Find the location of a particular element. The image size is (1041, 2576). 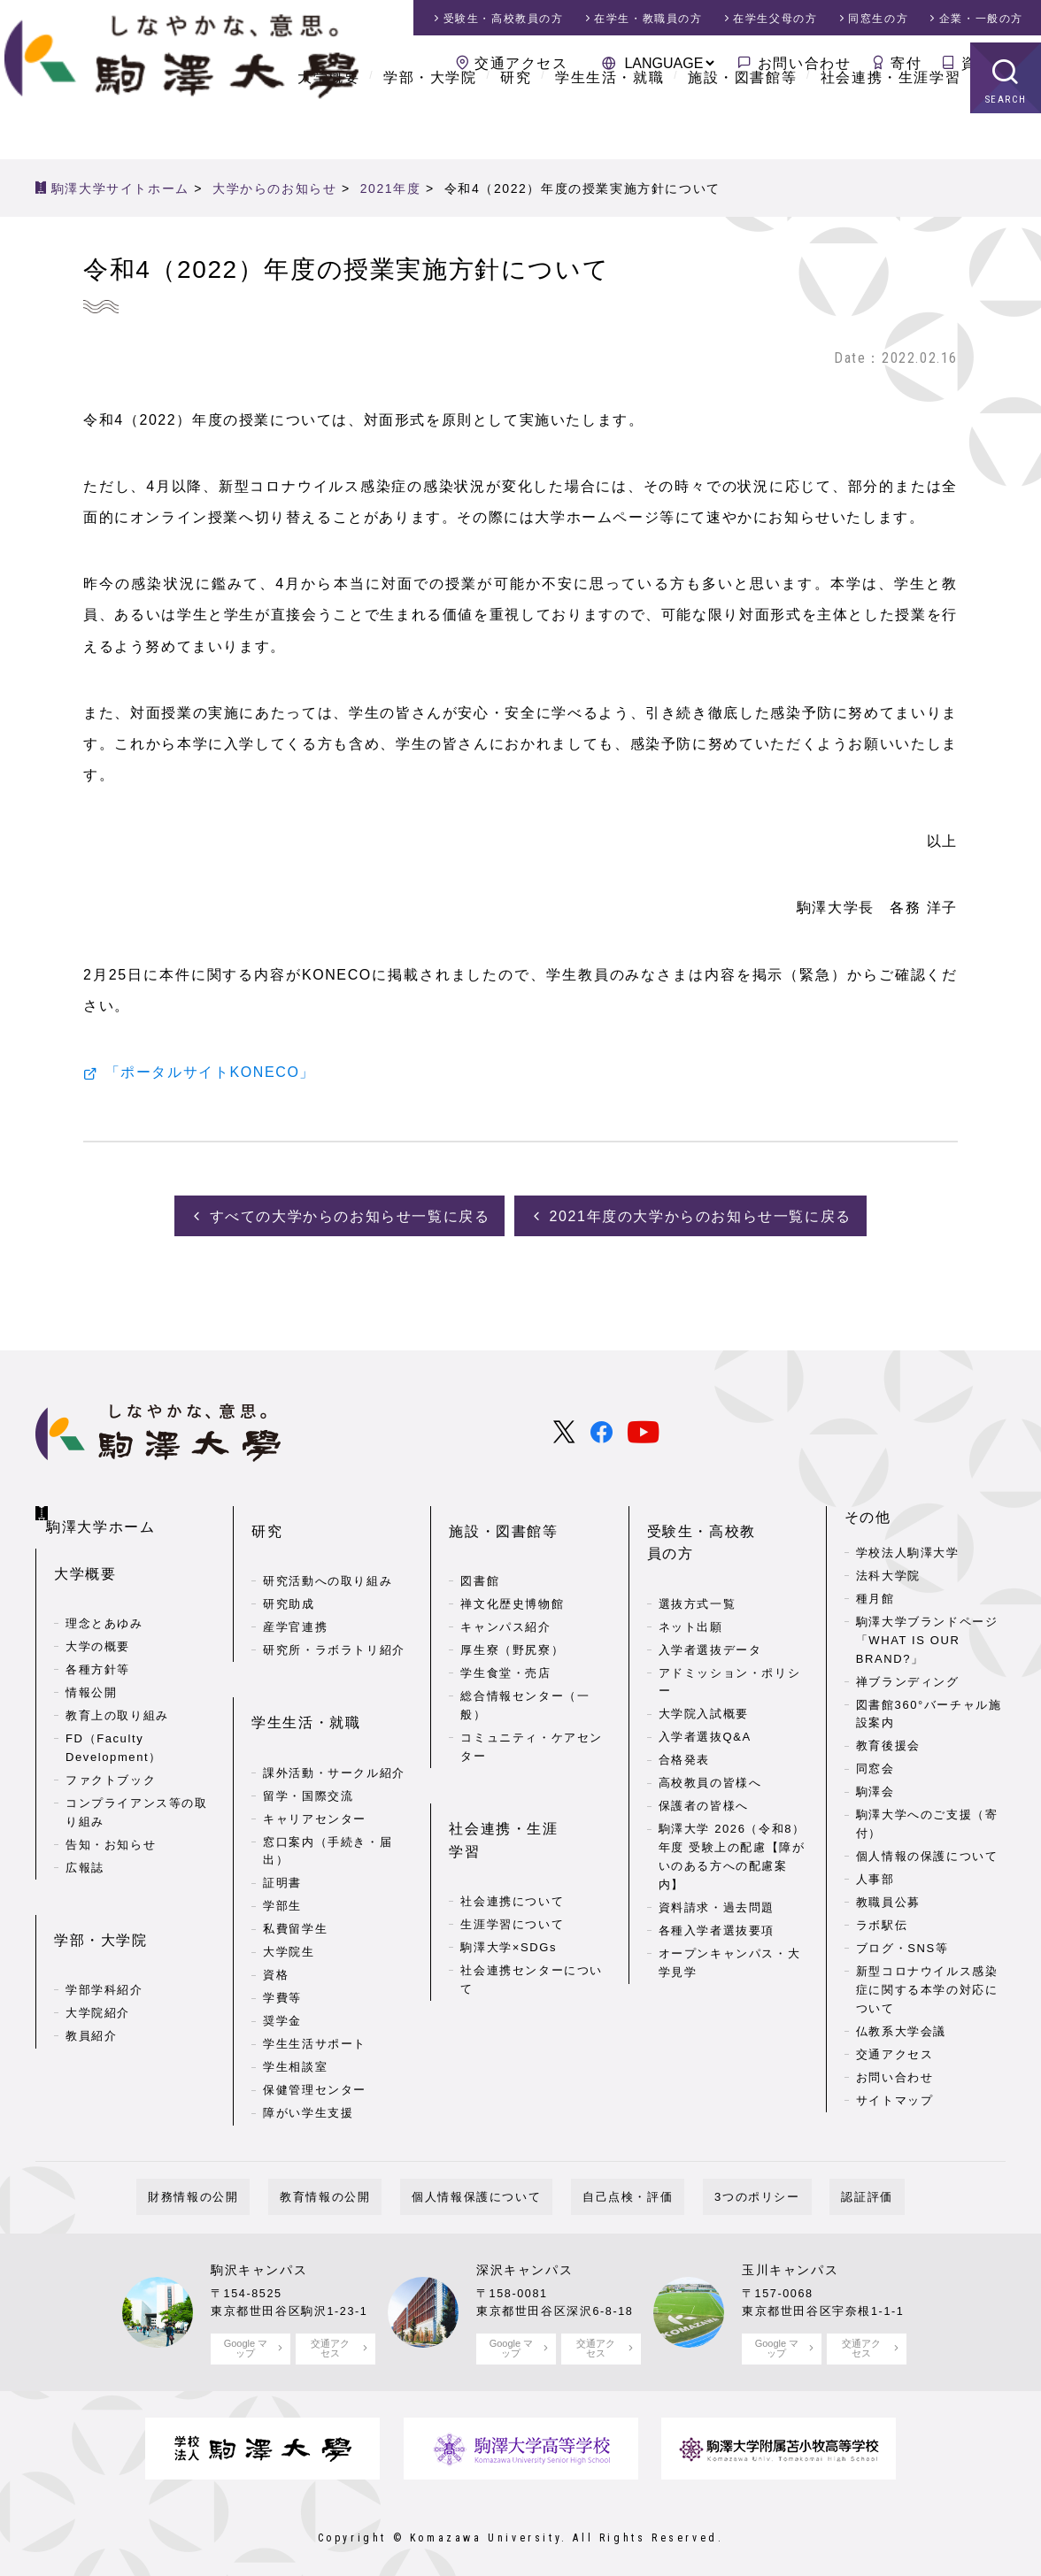

ブログ・SNS等 is located at coordinates (902, 1943).